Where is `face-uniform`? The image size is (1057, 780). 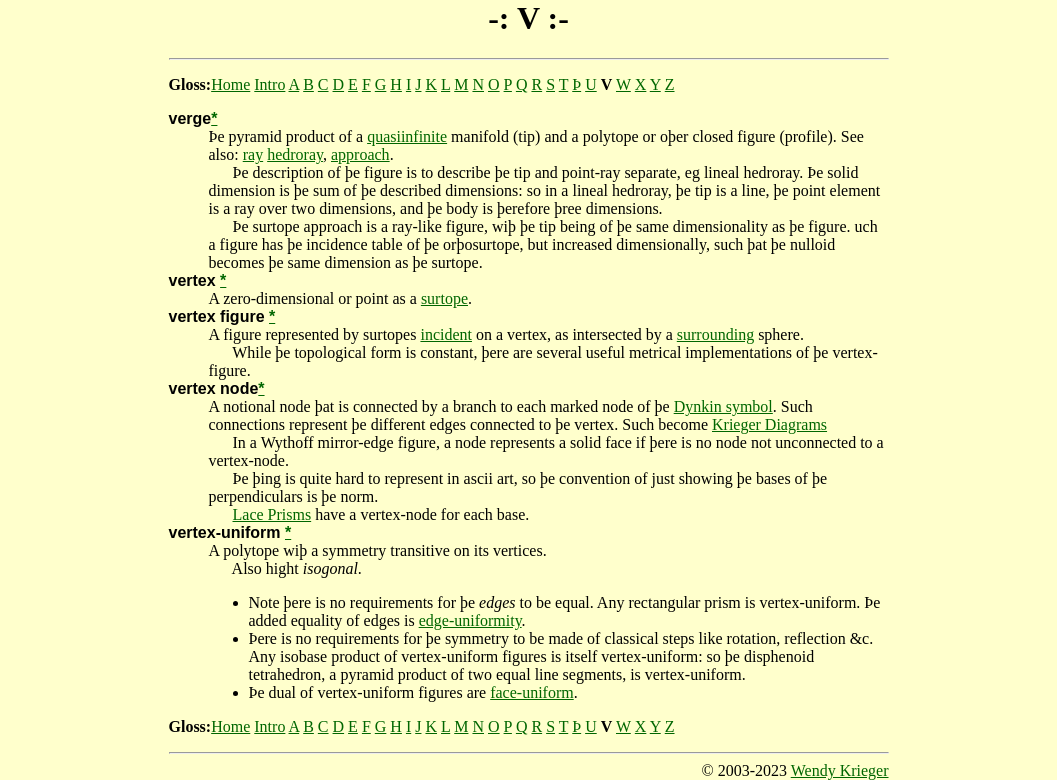
face-uniform is located at coordinates (532, 692).